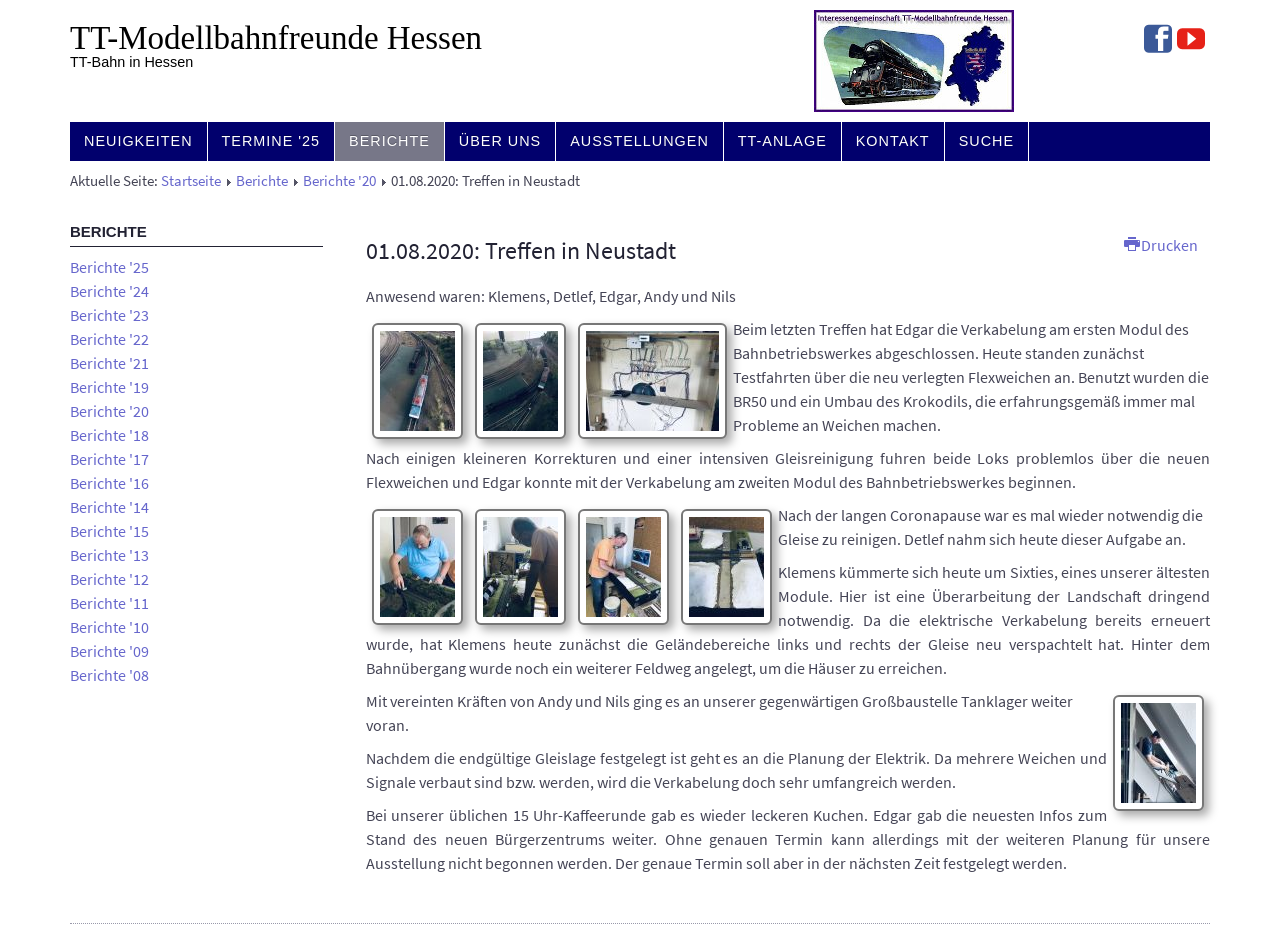  I want to click on Startseite, so click(191, 181).